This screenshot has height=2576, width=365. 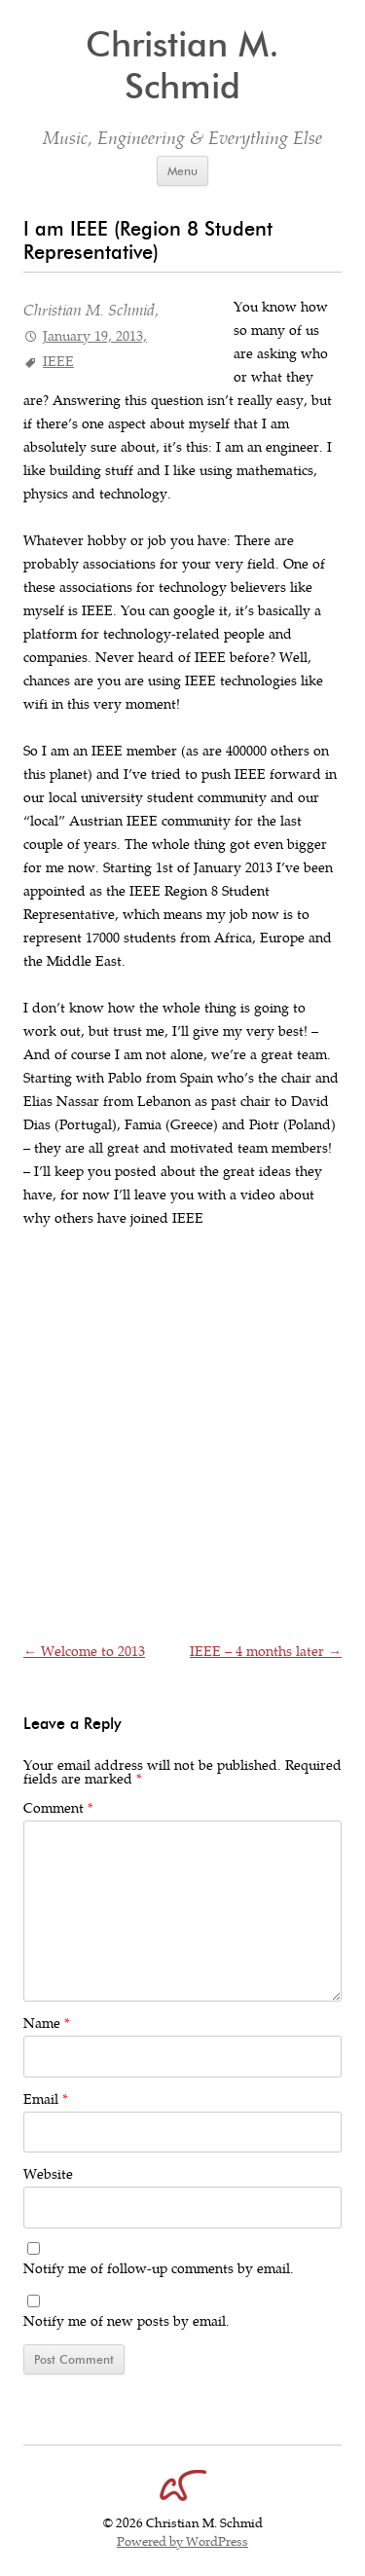 I want to click on Christian M. Schmid, so click(x=182, y=65).